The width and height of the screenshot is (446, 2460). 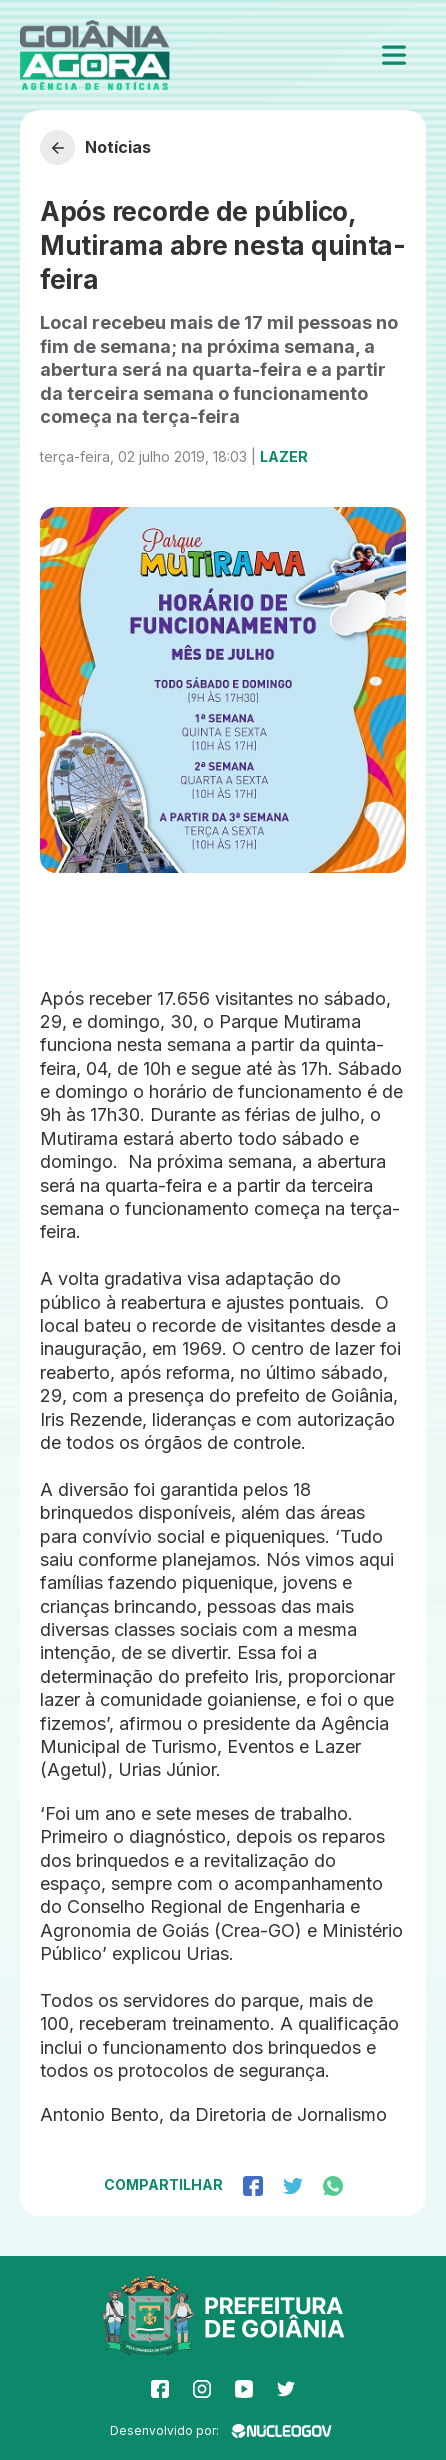 What do you see at coordinates (95, 147) in the screenshot?
I see `Notícias` at bounding box center [95, 147].